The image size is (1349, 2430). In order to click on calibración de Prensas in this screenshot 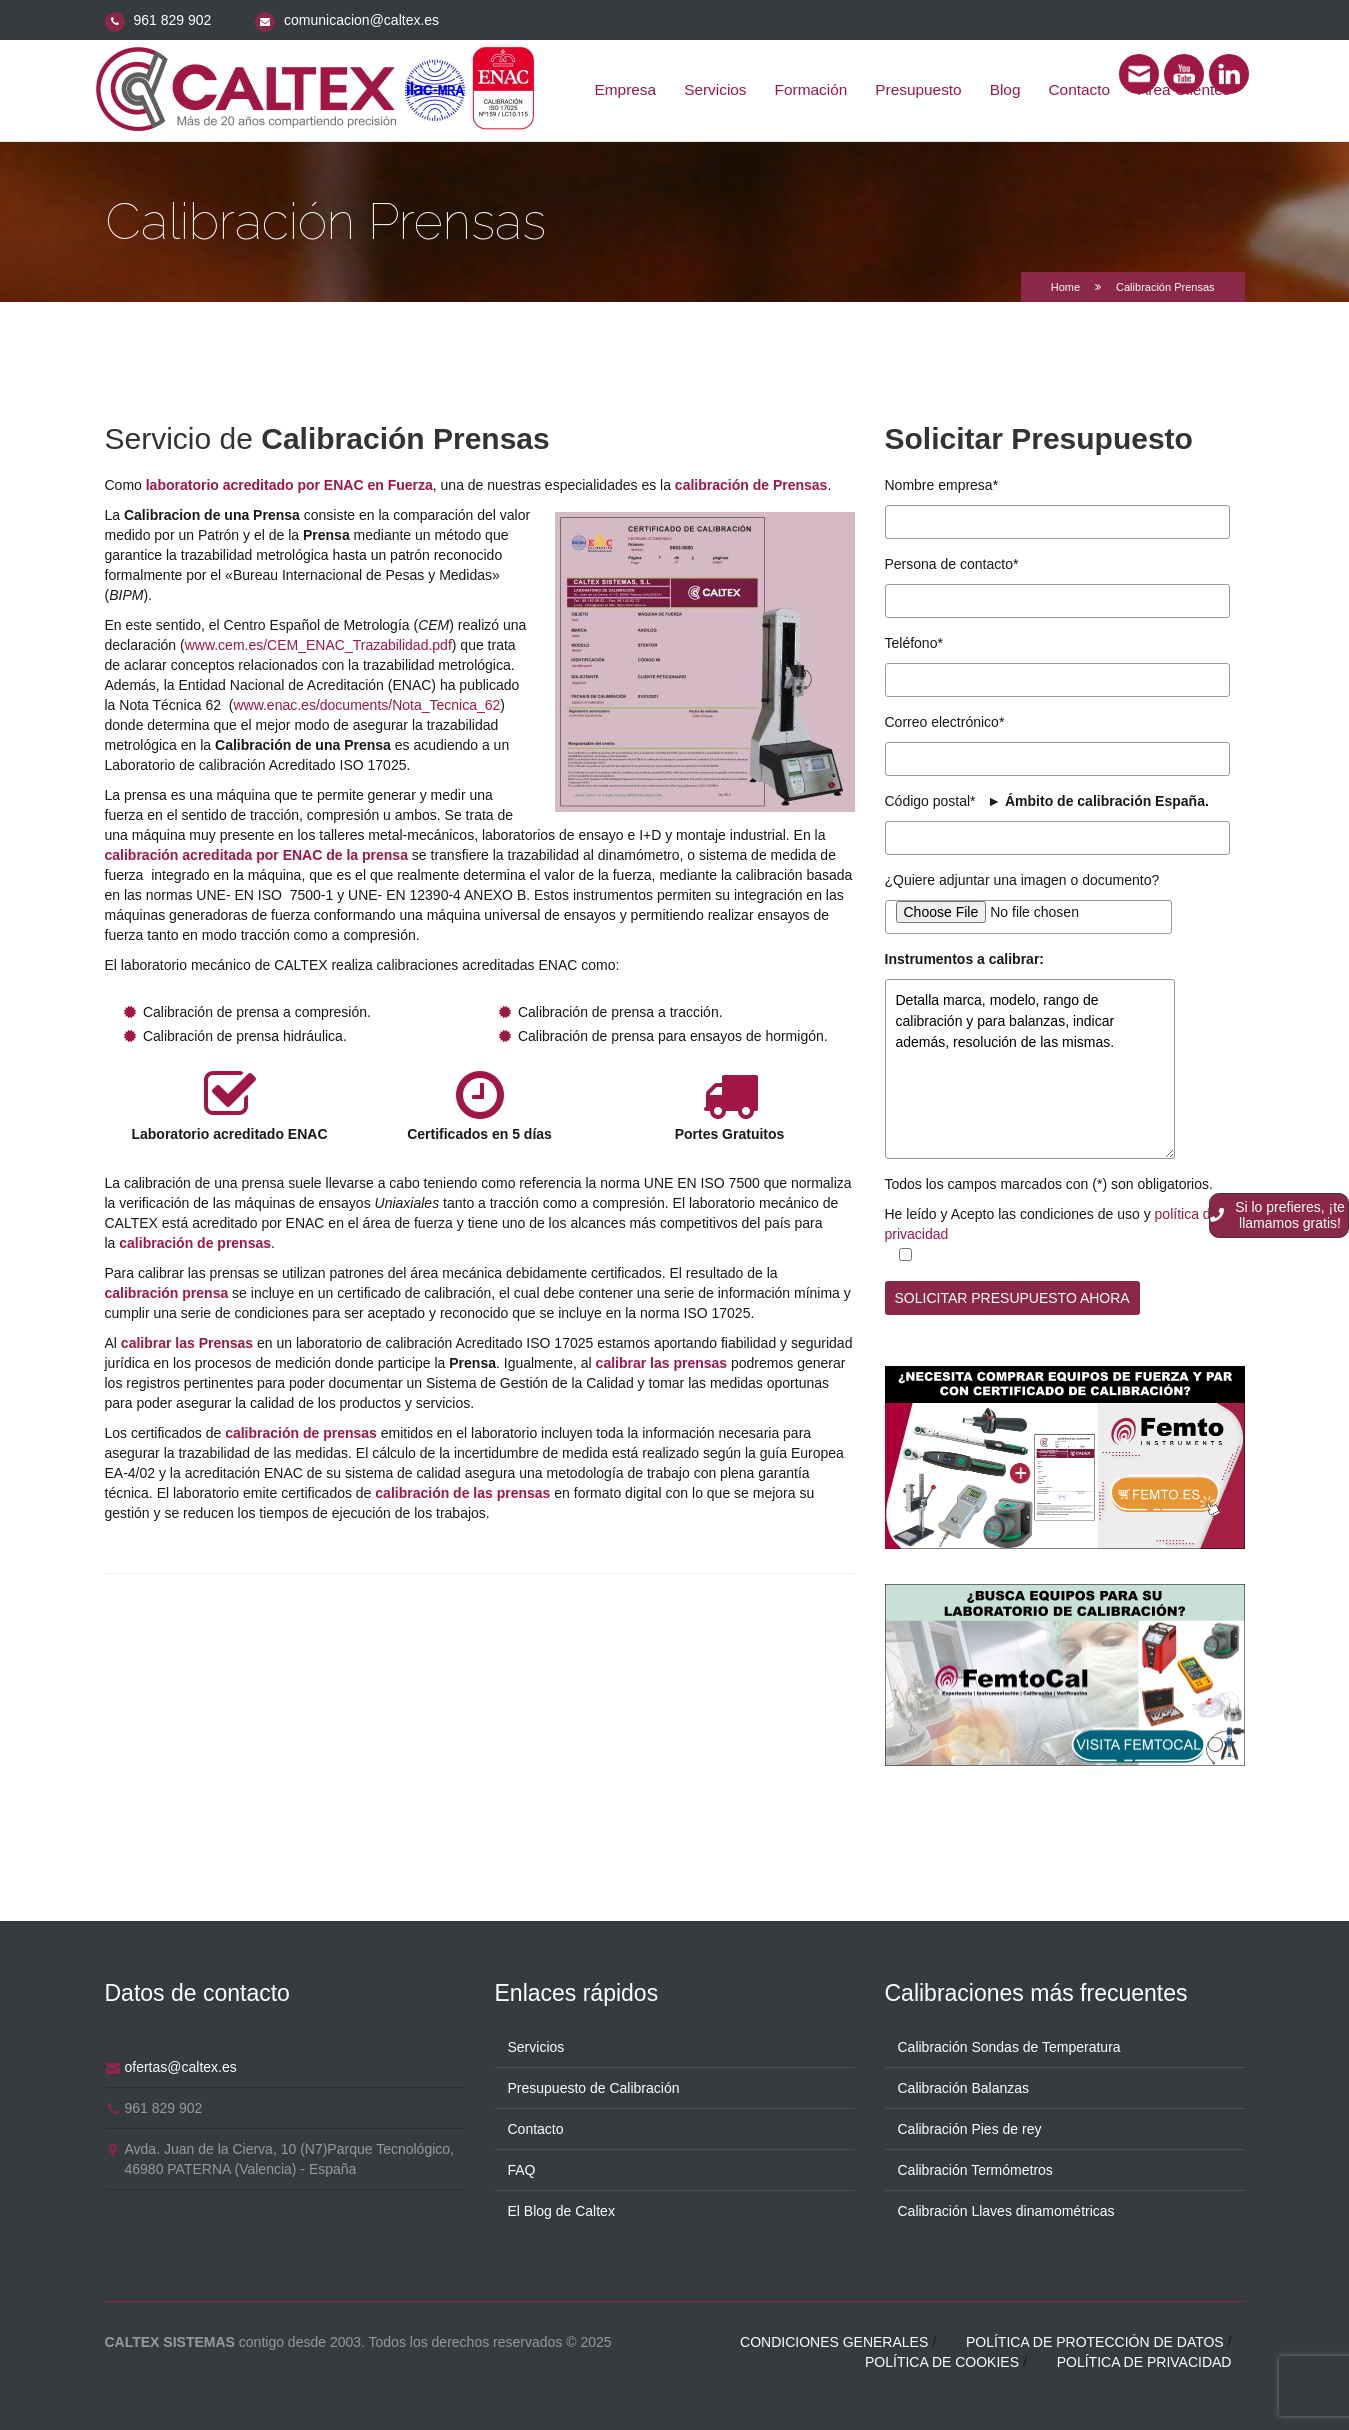, I will do `click(751, 485)`.